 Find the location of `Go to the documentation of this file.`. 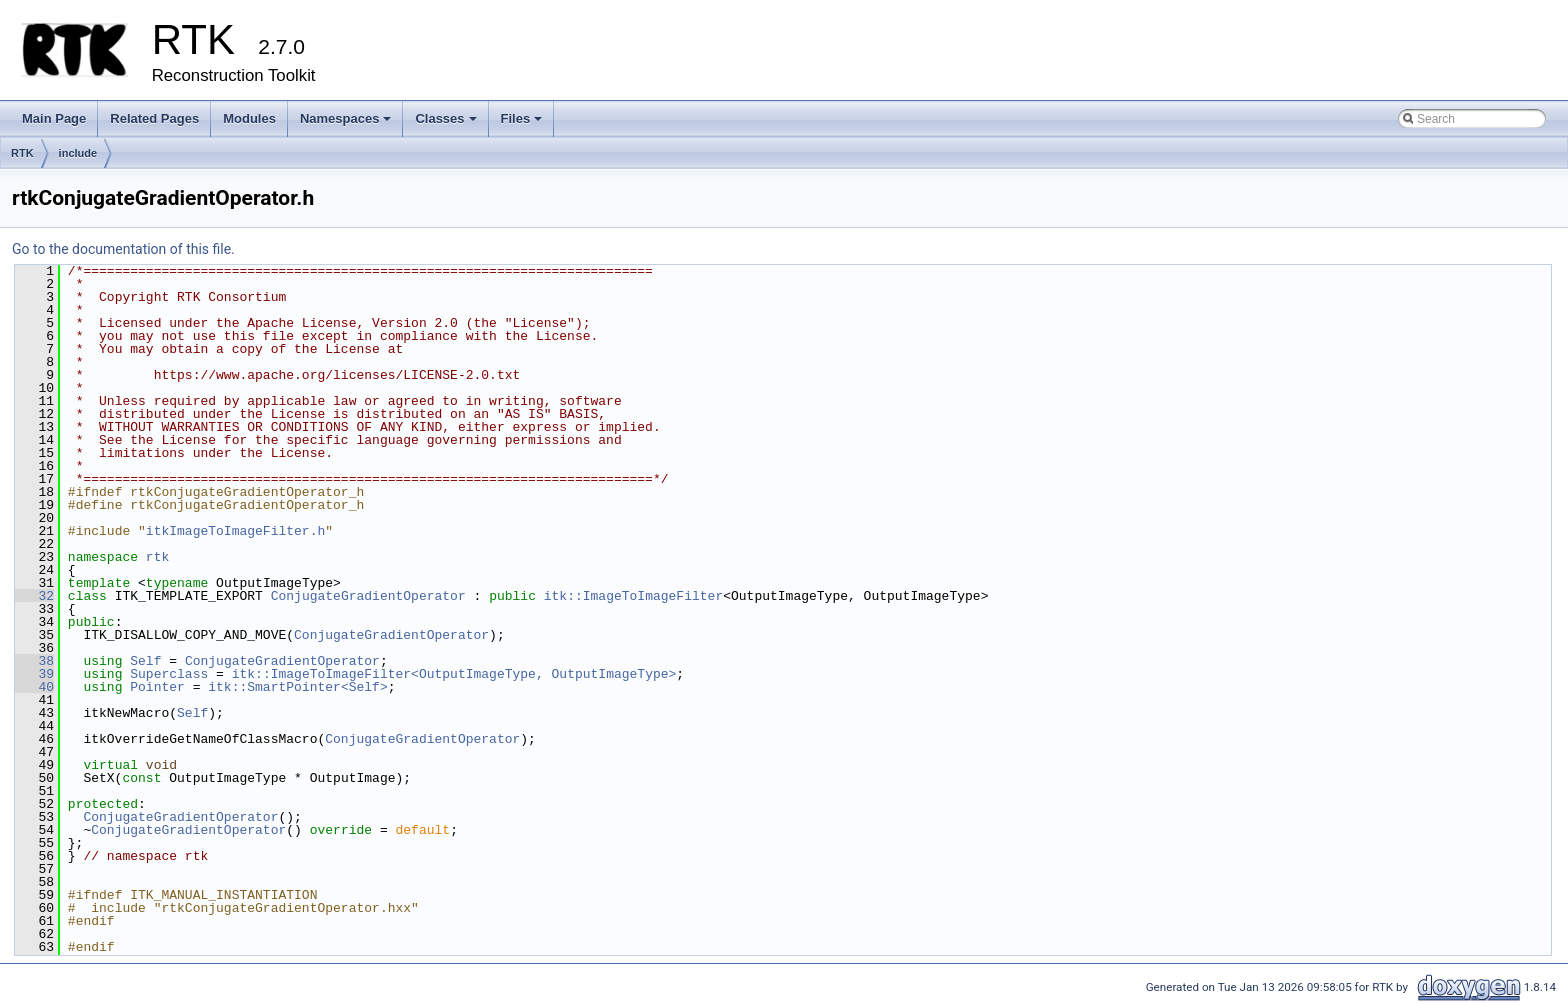

Go to the documentation of this file. is located at coordinates (123, 249).